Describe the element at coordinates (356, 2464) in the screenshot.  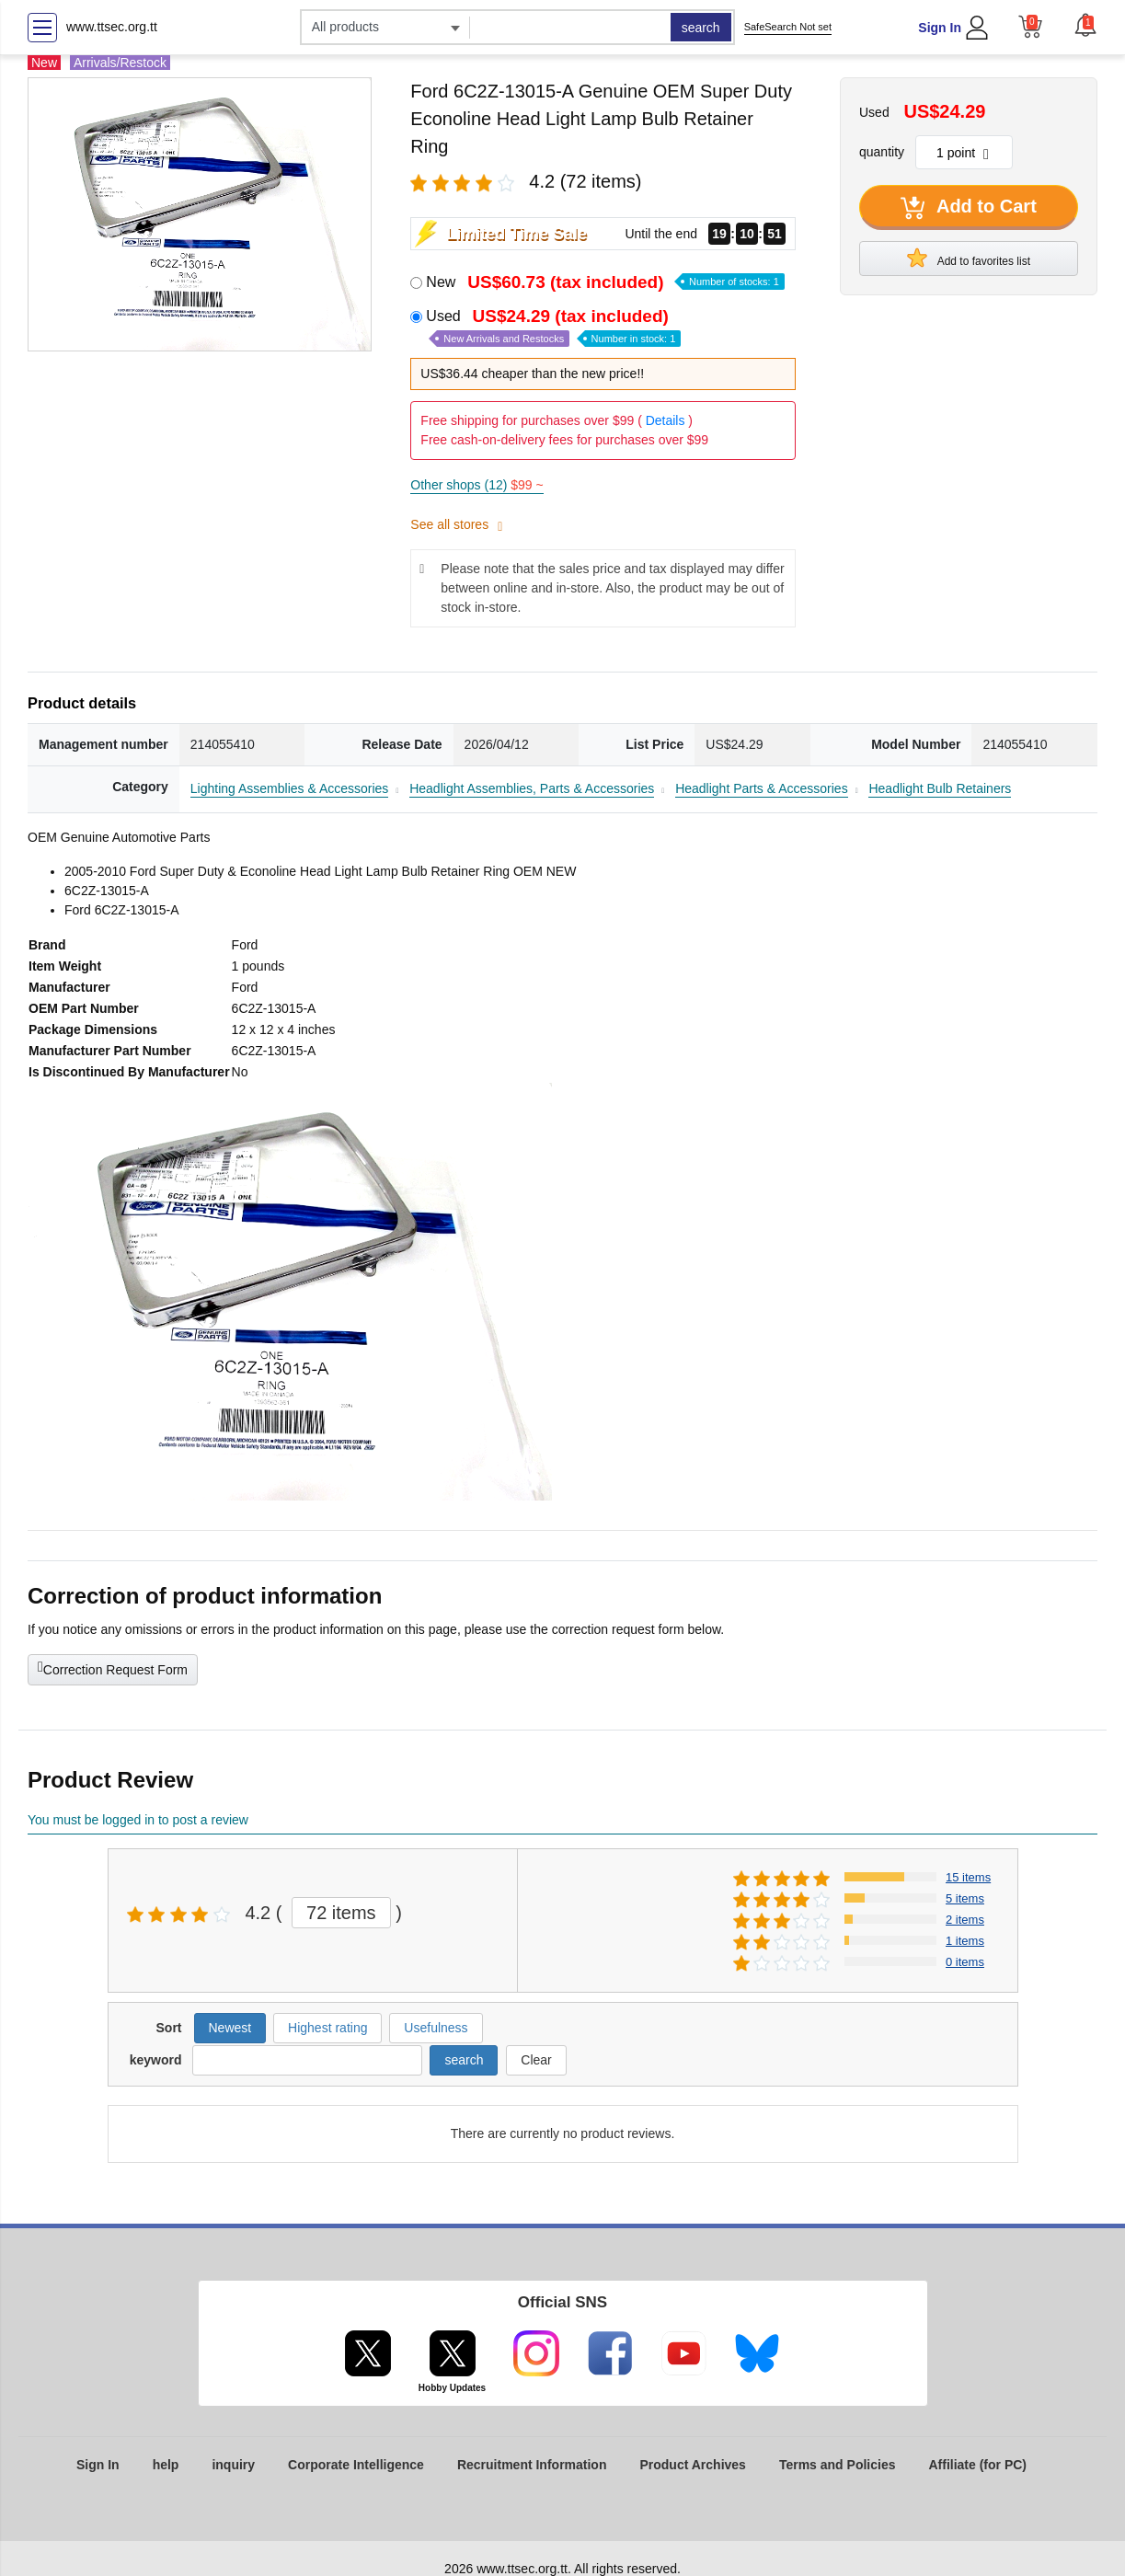
I see `Corporate Intelligence` at that location.